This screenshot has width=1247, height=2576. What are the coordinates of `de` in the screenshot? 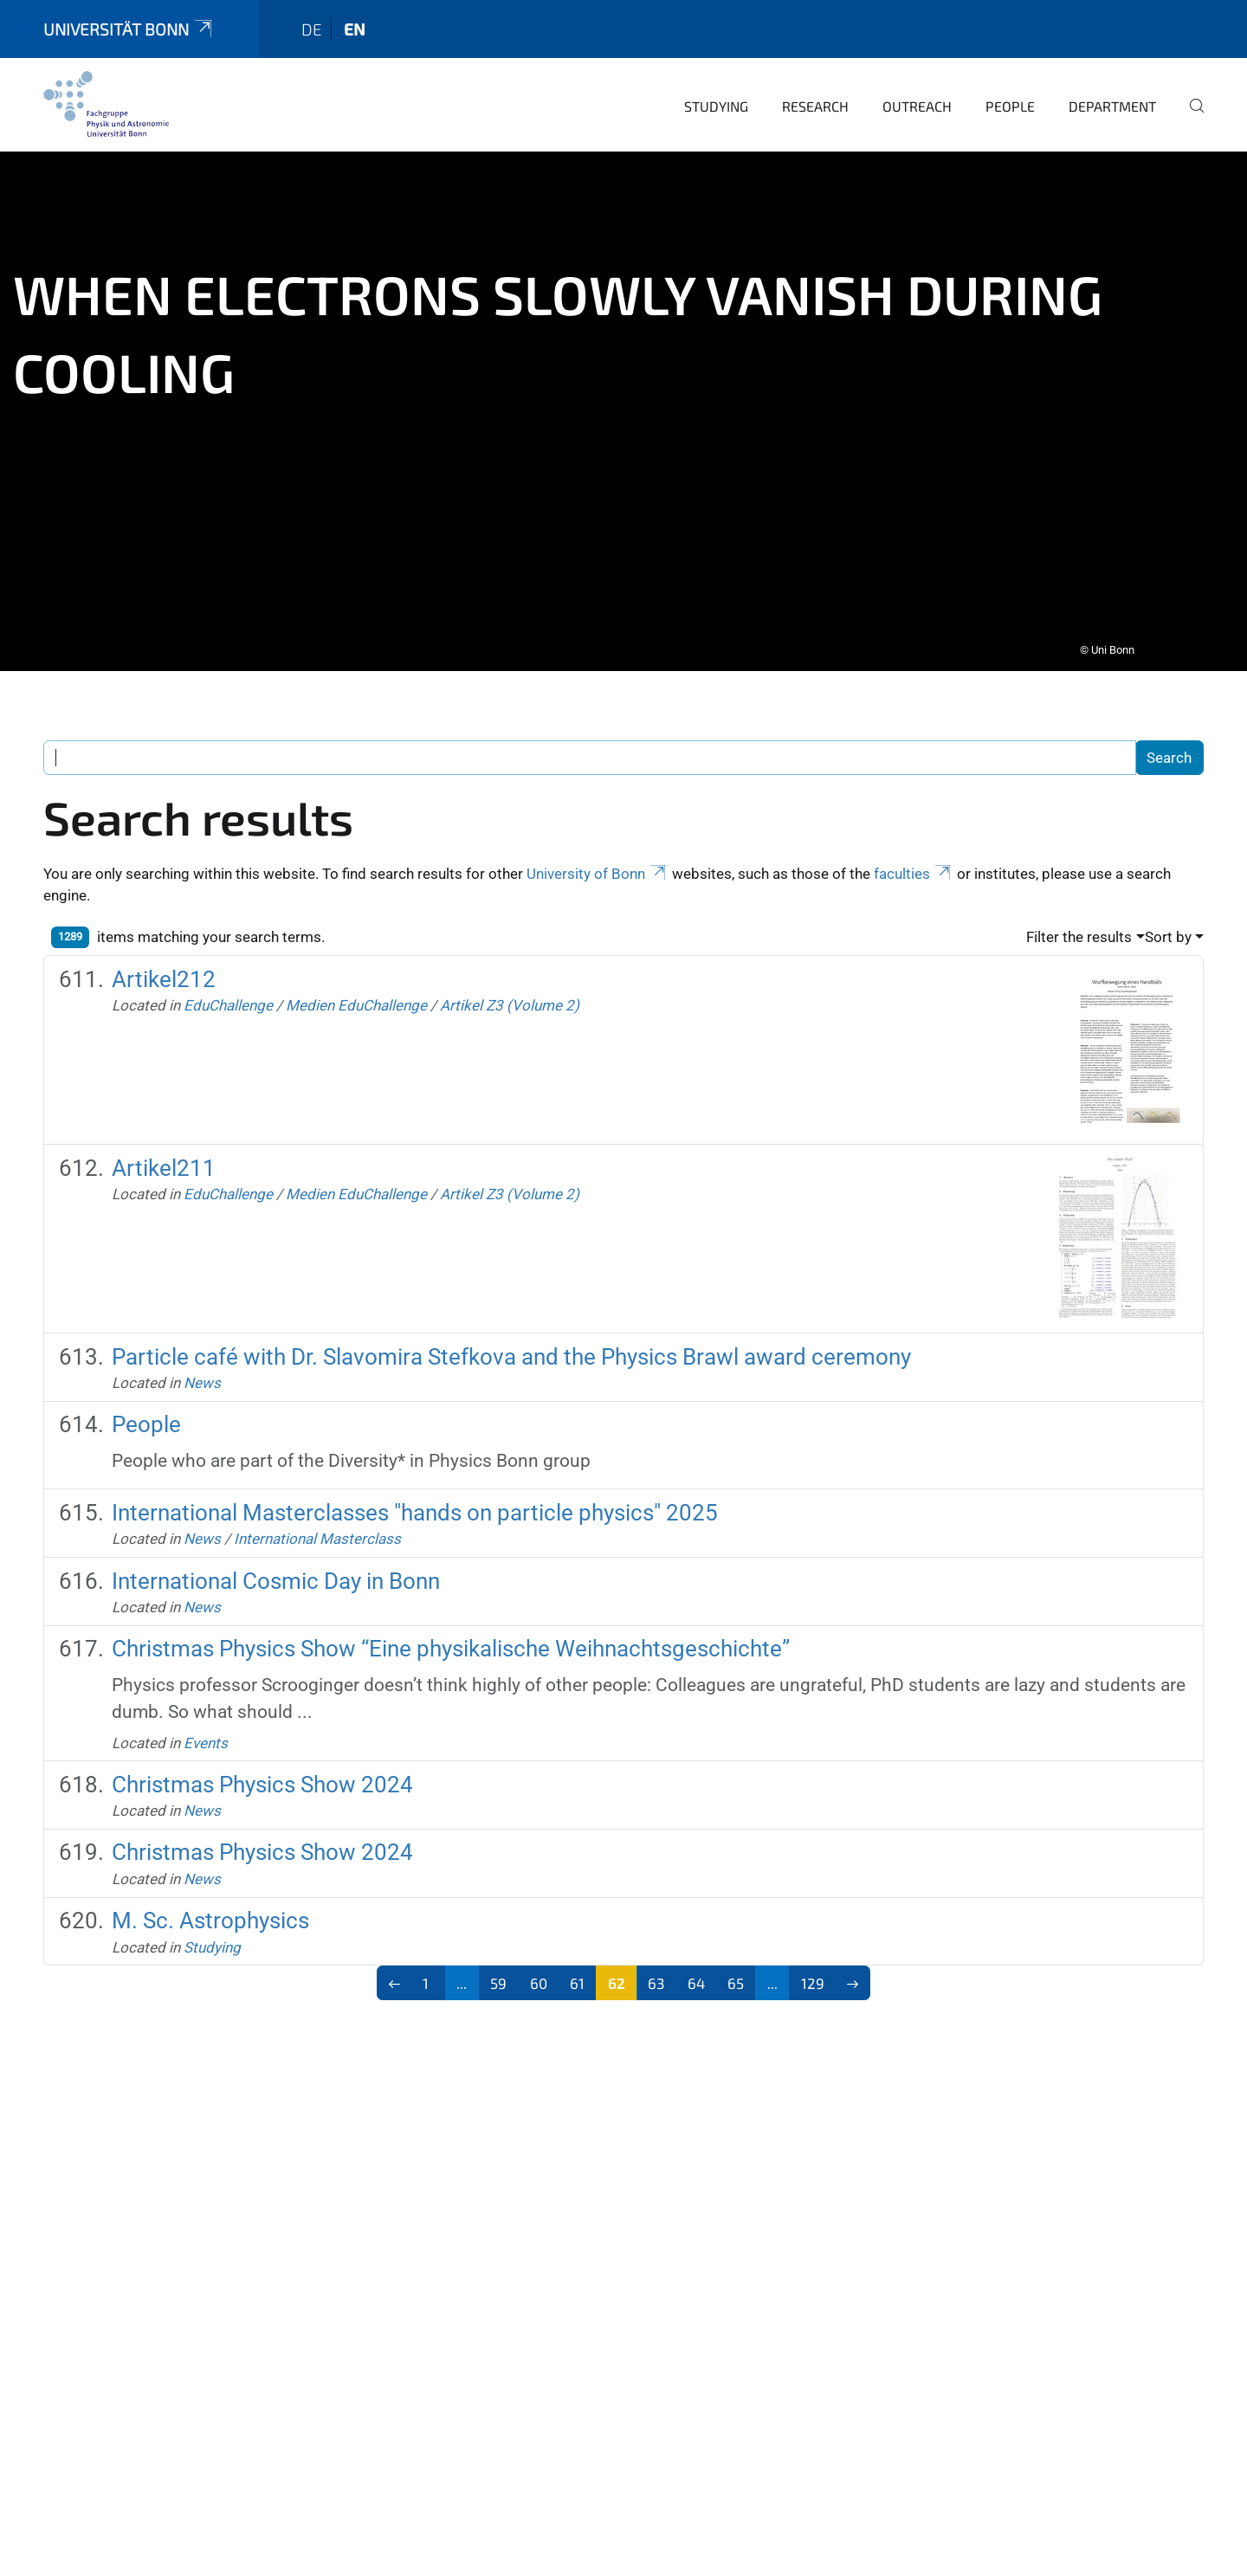 It's located at (311, 17).